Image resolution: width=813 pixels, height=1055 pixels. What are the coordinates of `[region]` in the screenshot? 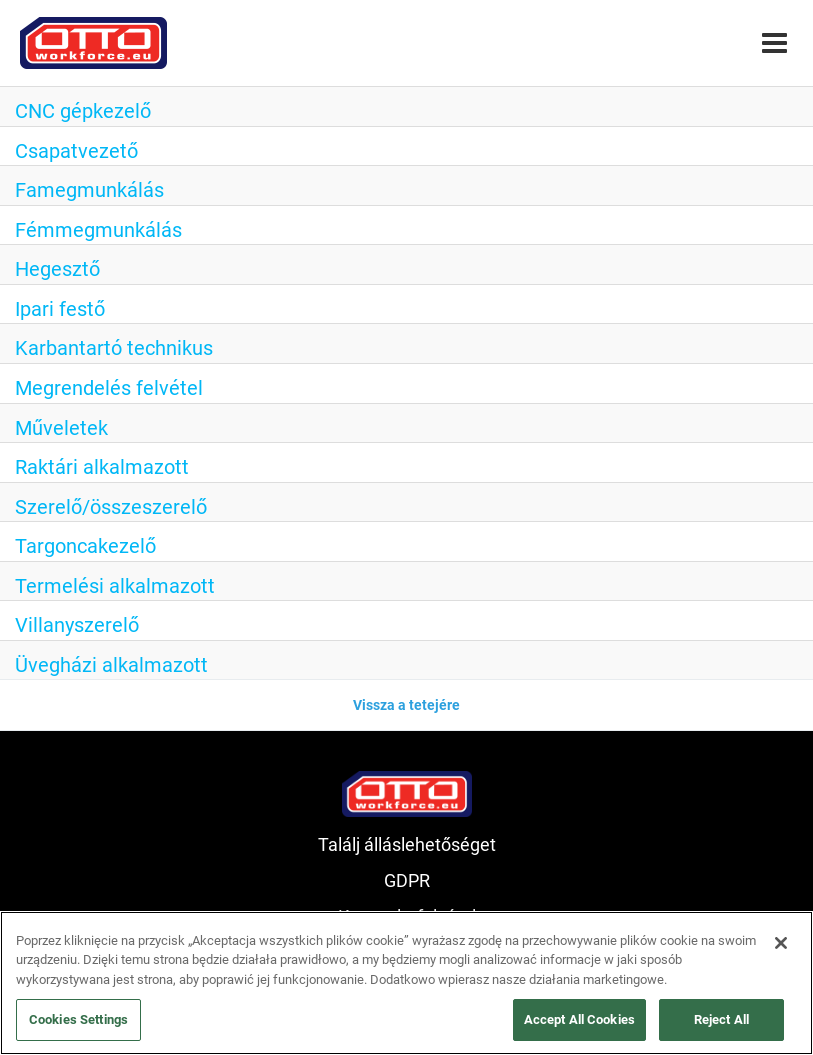 It's located at (406, 983).